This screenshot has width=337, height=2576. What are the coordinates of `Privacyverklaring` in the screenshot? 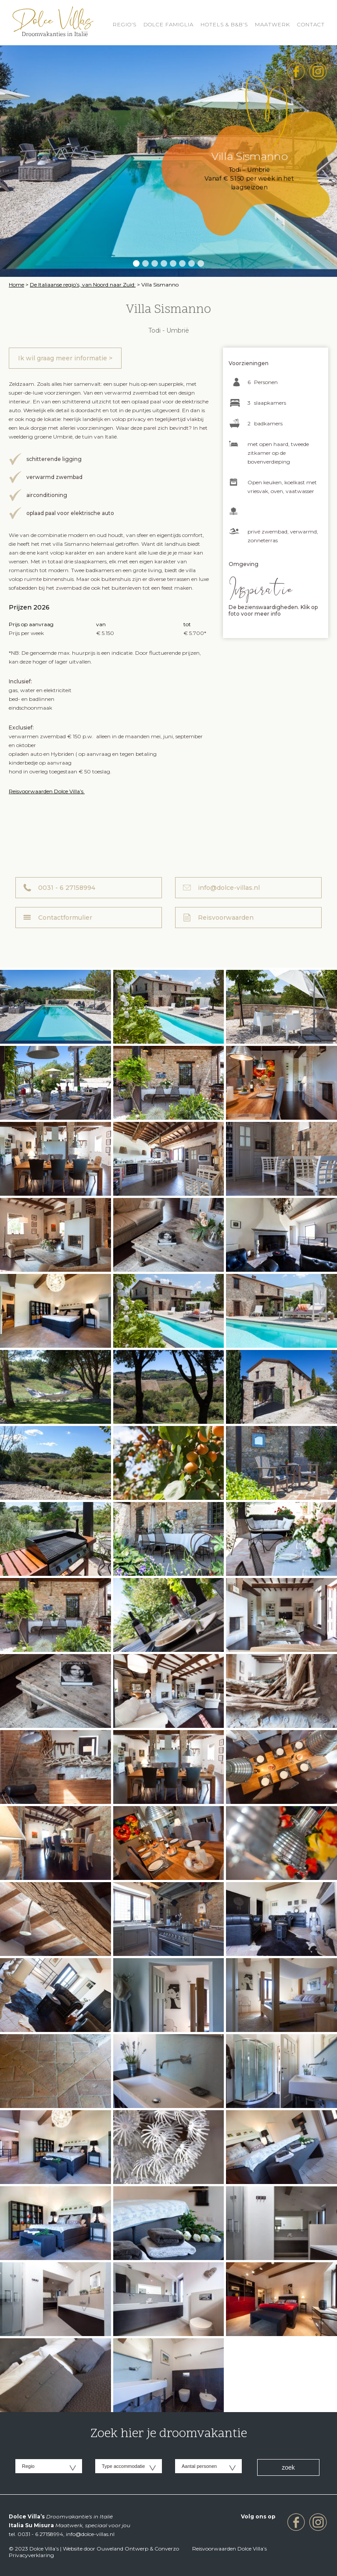 It's located at (31, 2555).